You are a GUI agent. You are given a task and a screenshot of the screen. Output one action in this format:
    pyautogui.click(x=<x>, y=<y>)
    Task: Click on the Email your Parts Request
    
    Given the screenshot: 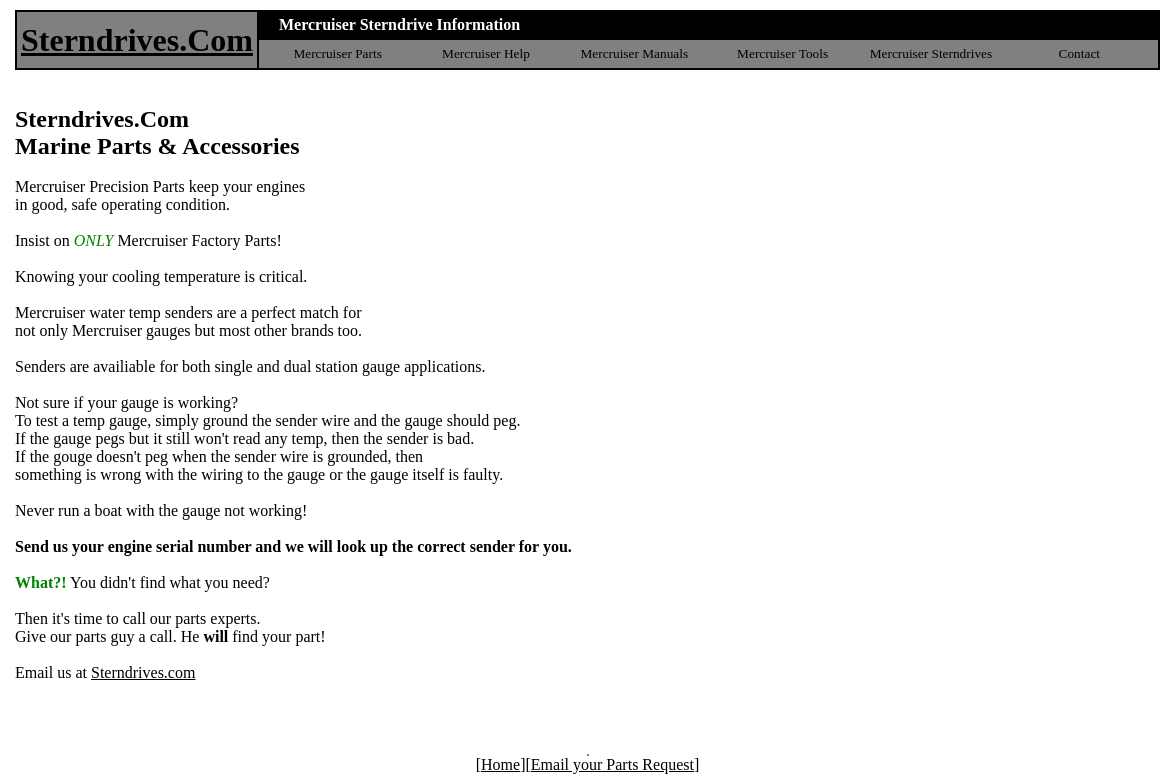 What is the action you would take?
    pyautogui.click(x=612, y=764)
    